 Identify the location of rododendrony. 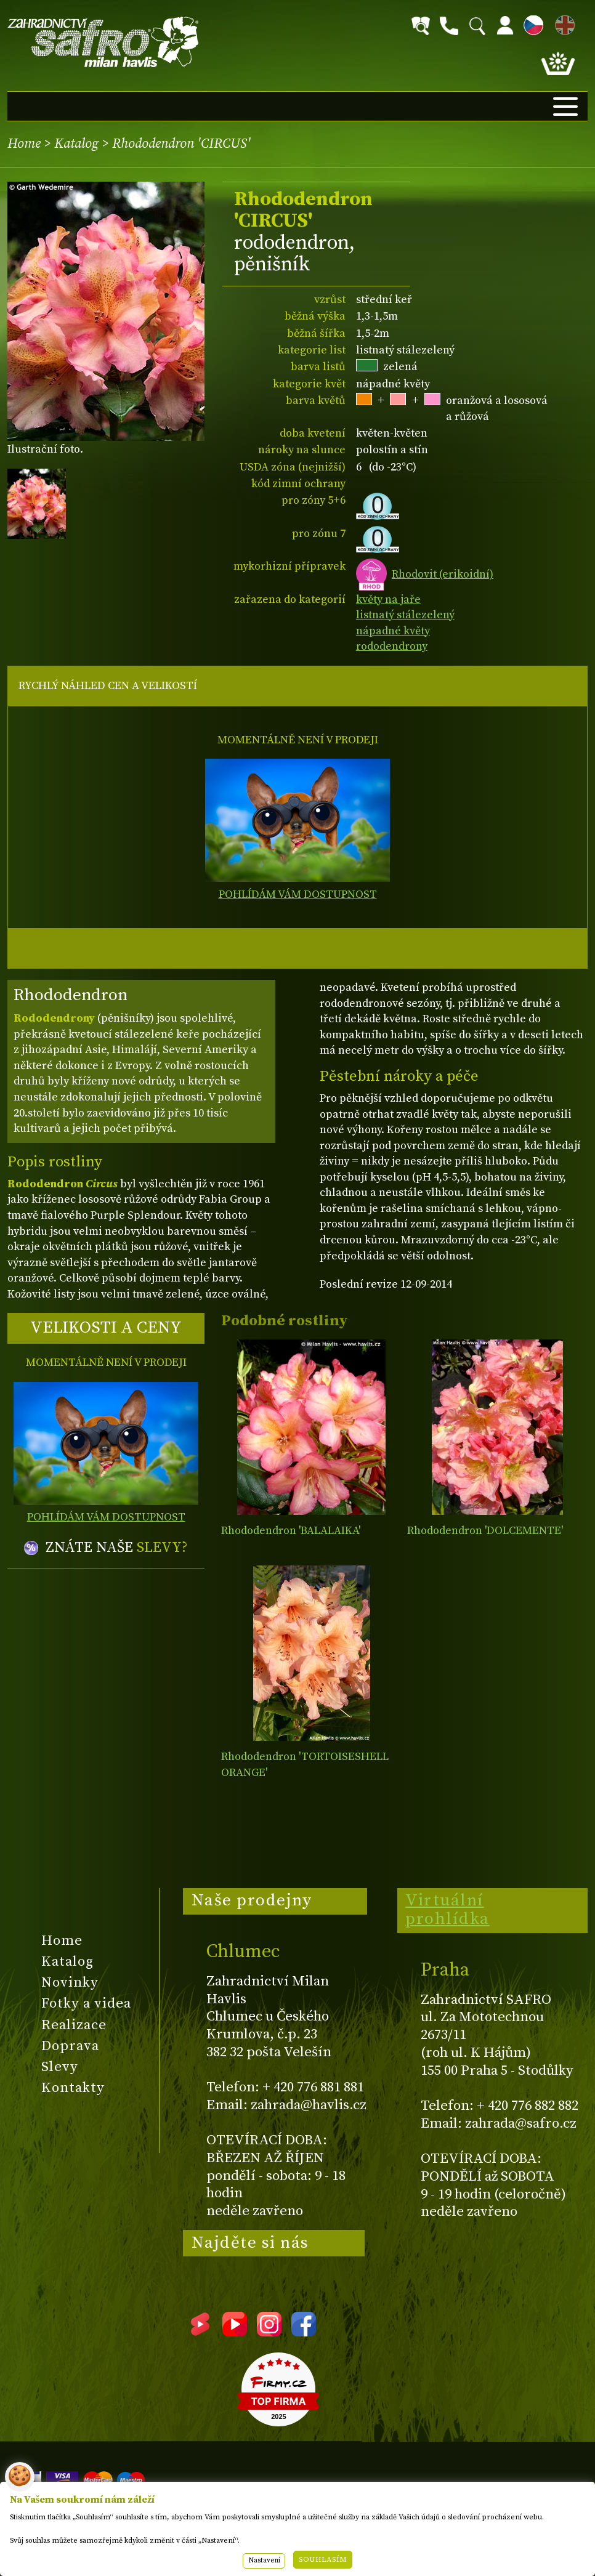
(391, 646).